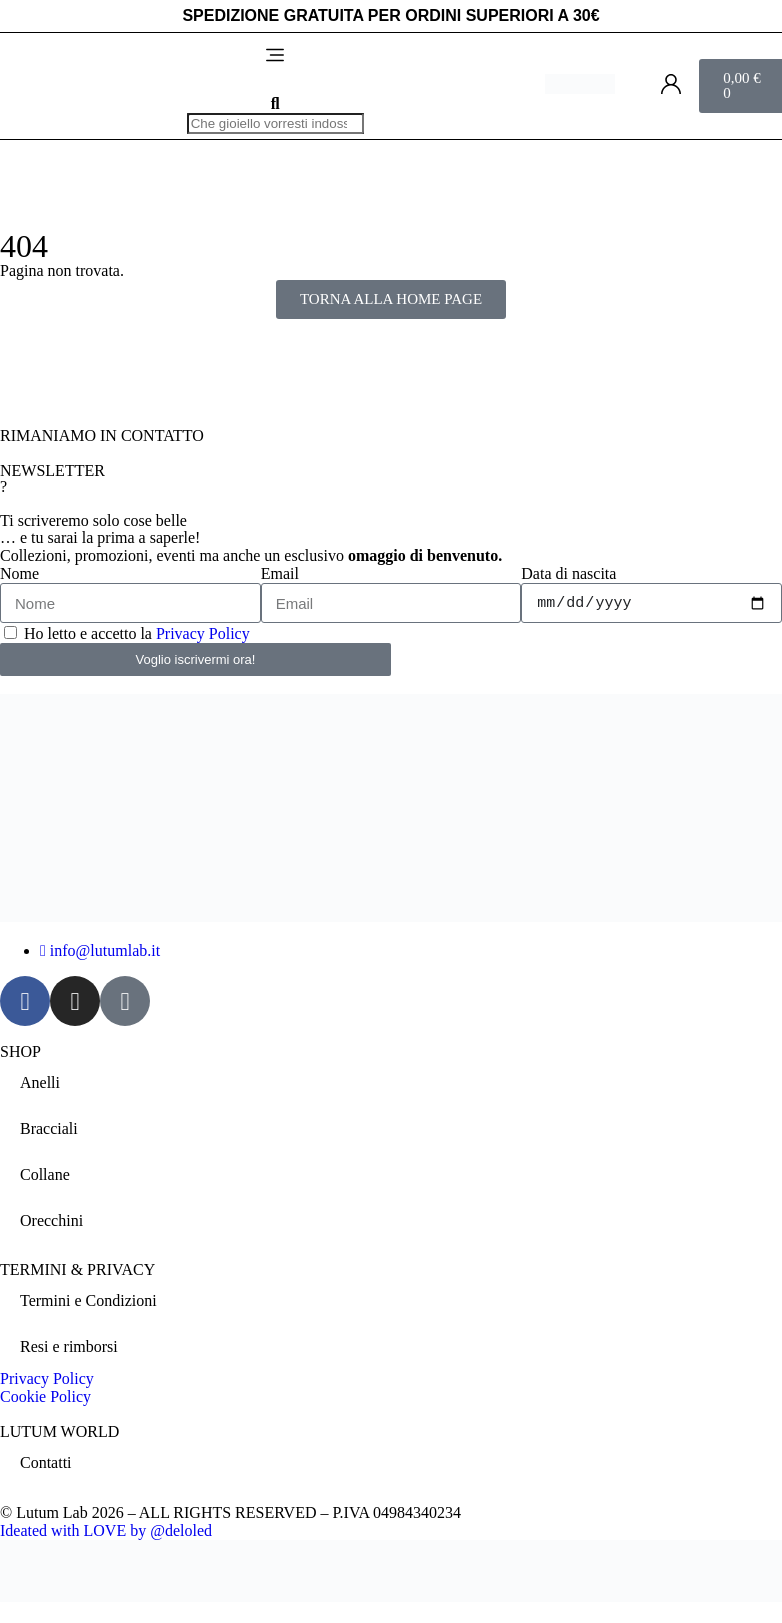 This screenshot has height=1623, width=782. Describe the element at coordinates (19, 573) in the screenshot. I see `Nome` at that location.